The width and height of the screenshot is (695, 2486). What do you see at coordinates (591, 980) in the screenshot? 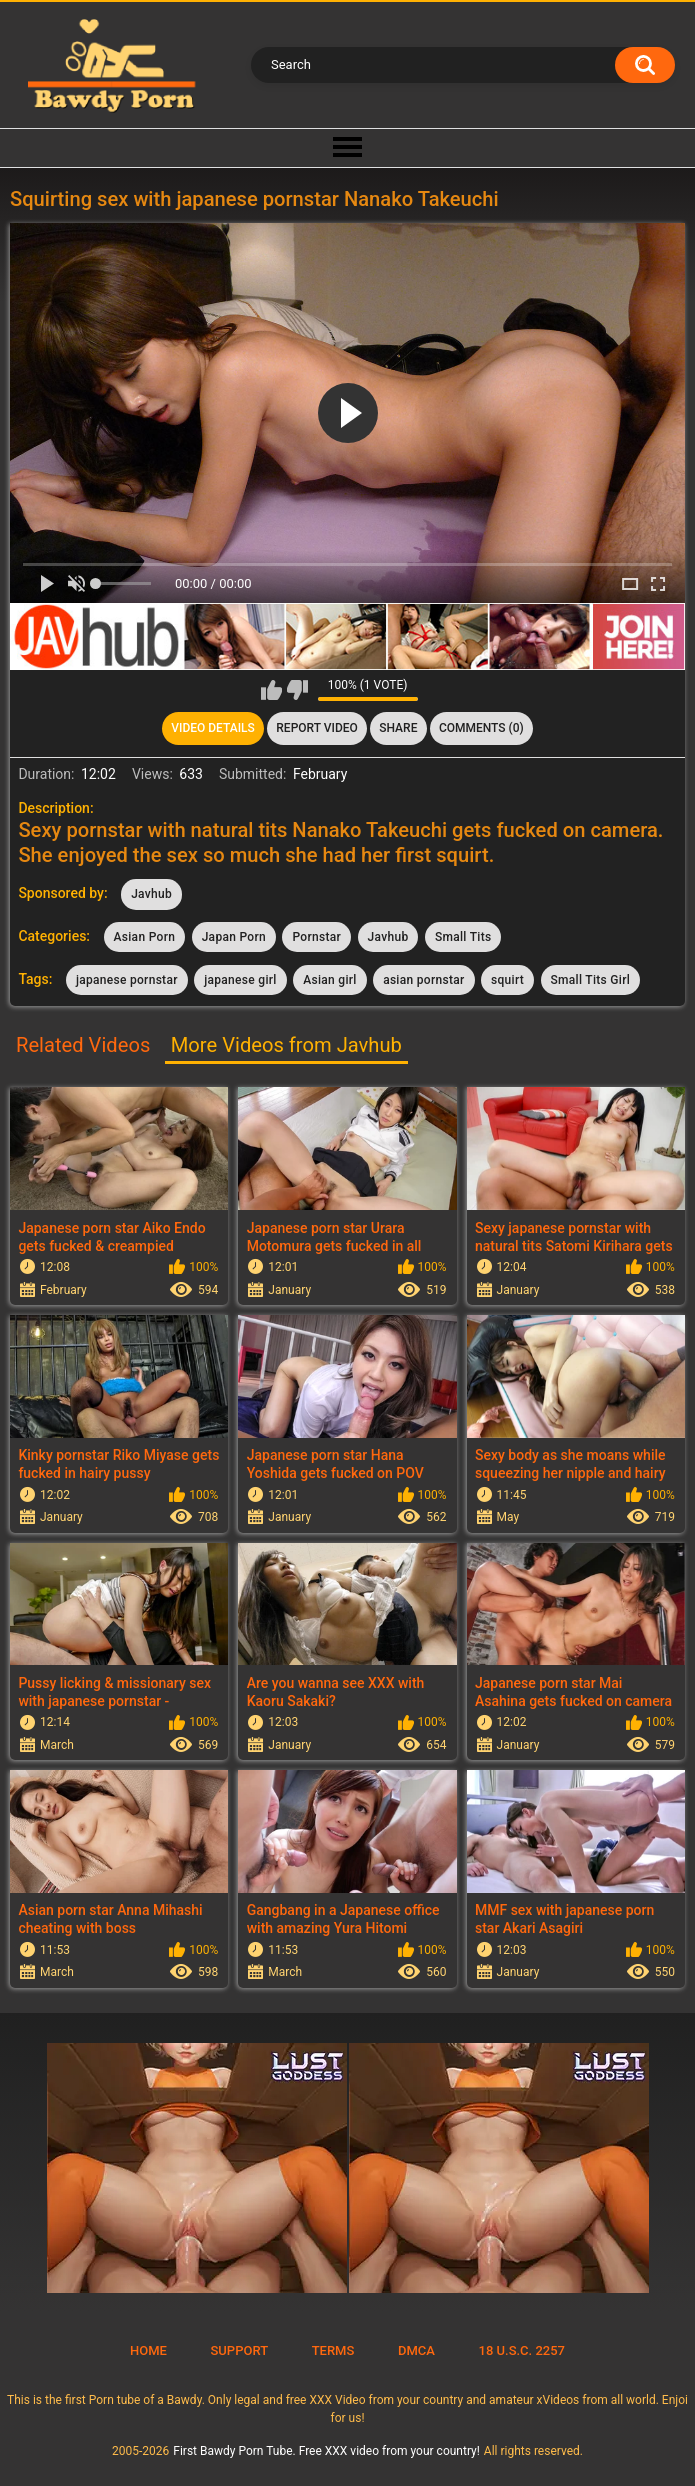
I see `Small Tits Girl` at bounding box center [591, 980].